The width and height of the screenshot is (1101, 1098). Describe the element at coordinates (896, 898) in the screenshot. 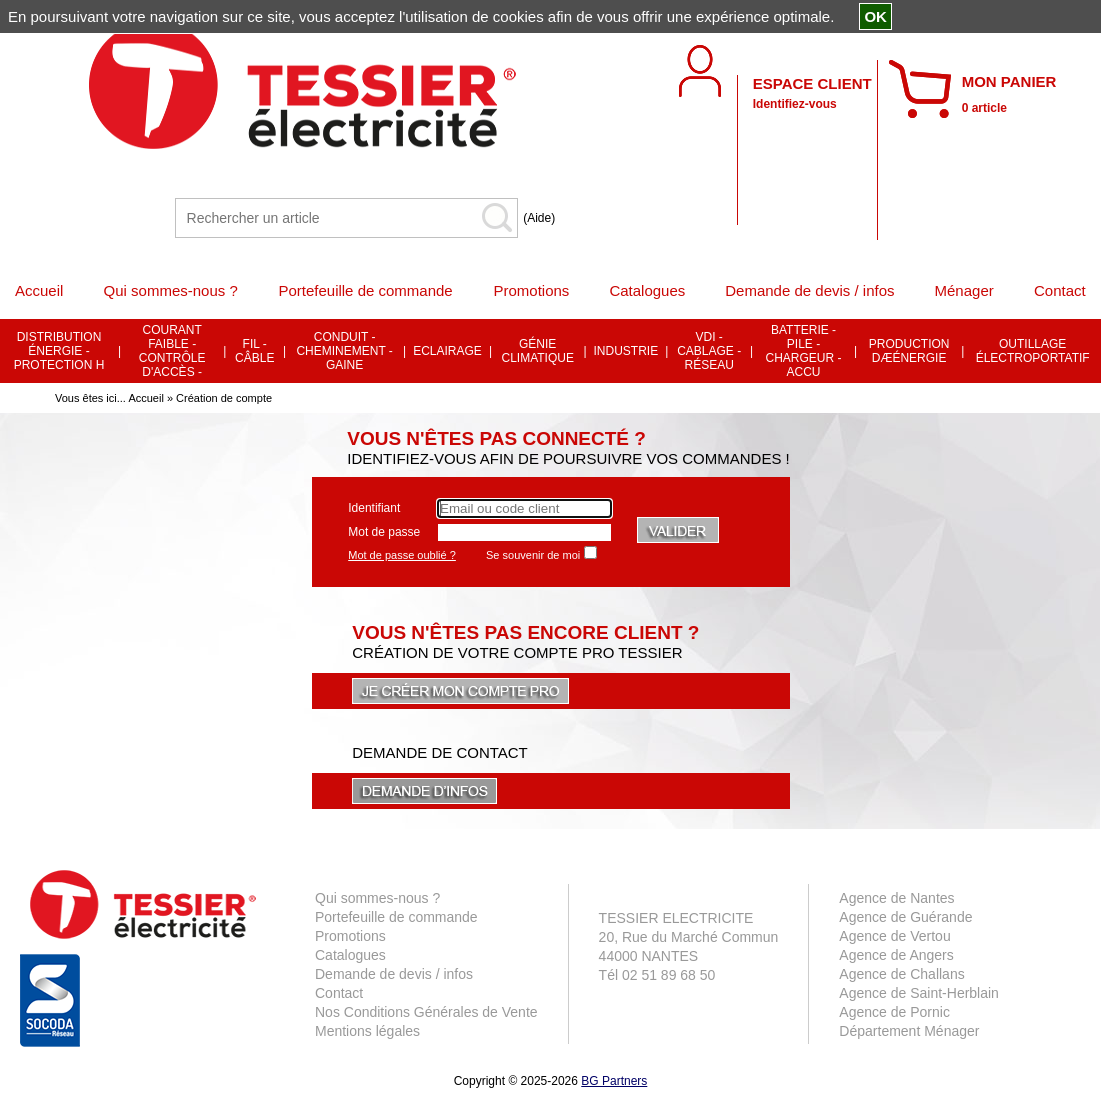

I see `Agence de Nantes` at that location.